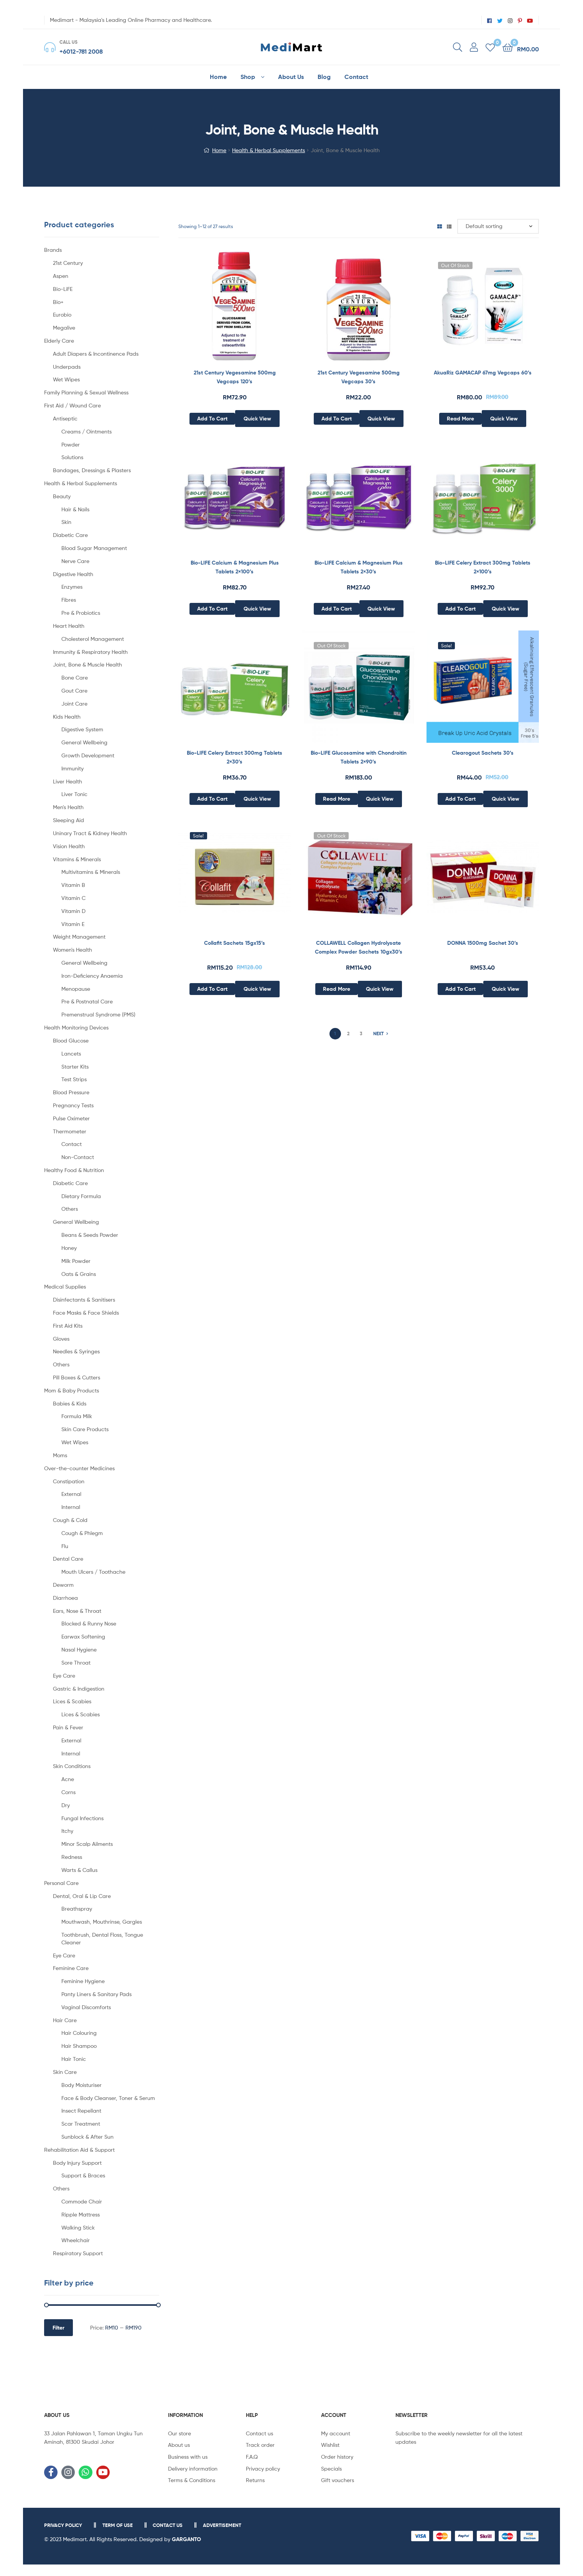  I want to click on Growth Development, so click(87, 755).